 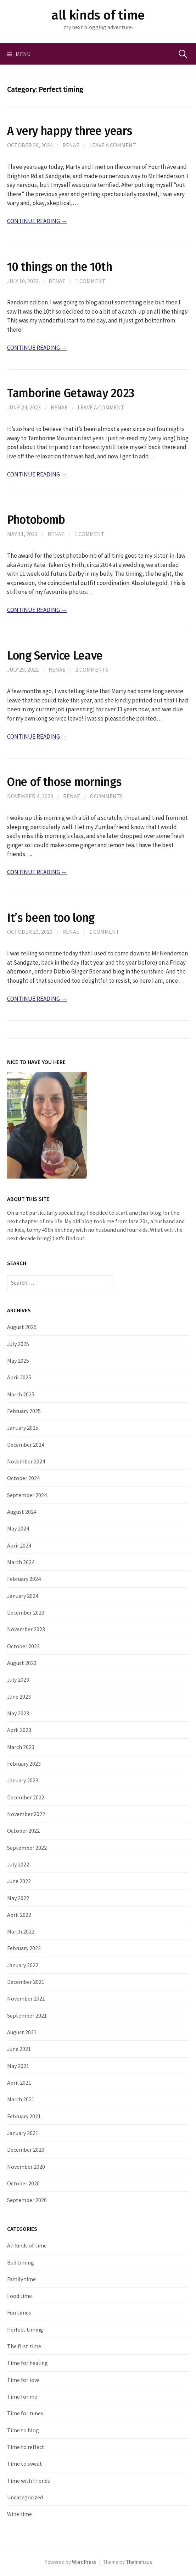 I want to click on January 2021, so click(x=22, y=2132).